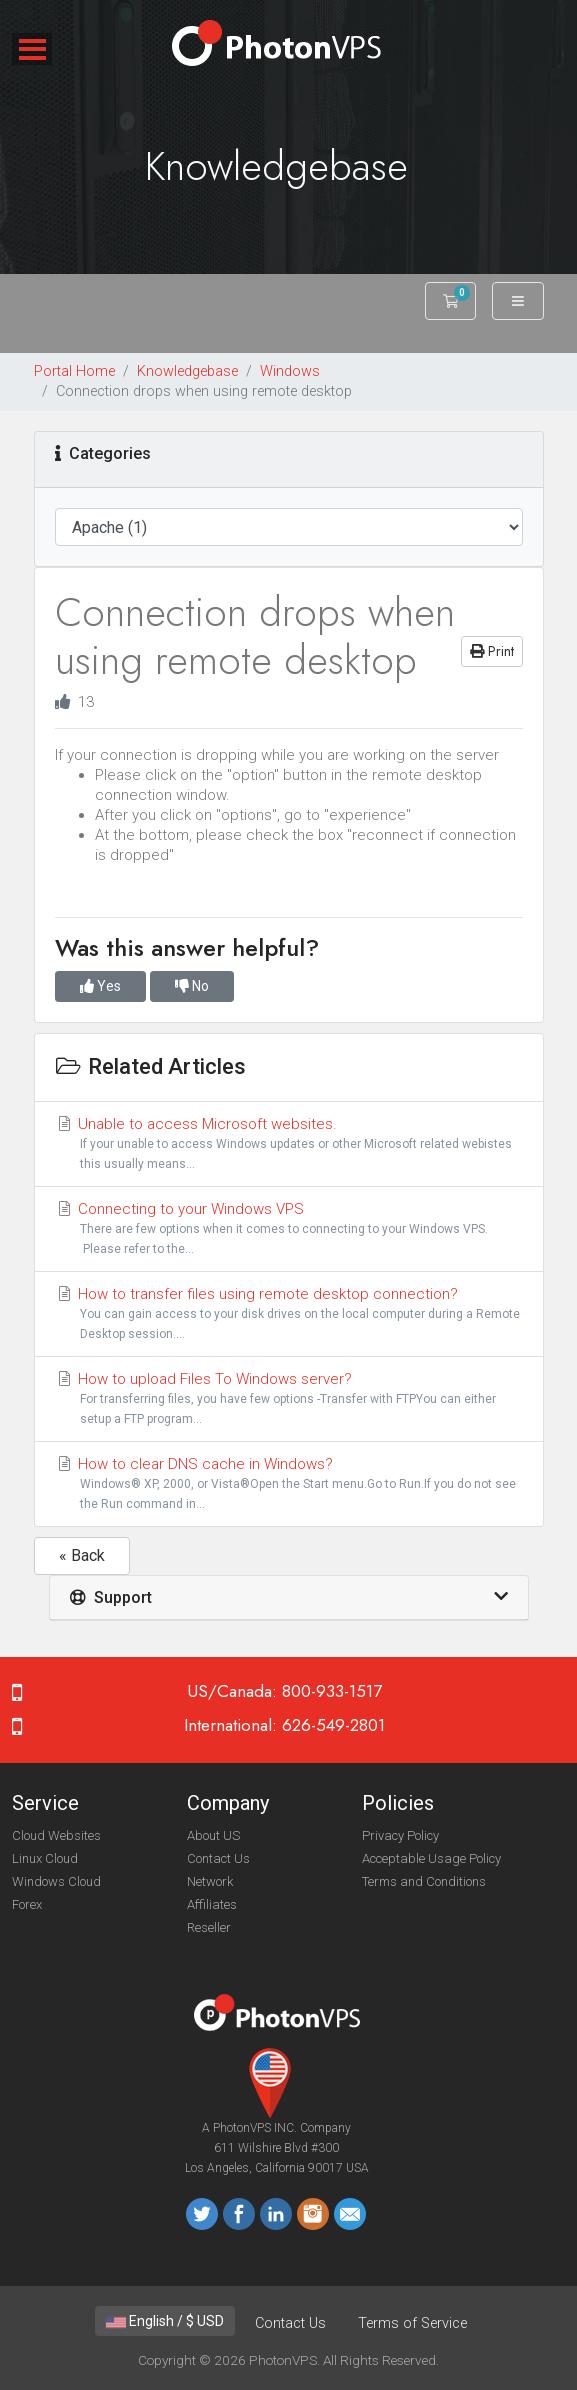 Image resolution: width=577 pixels, height=2390 pixels. Describe the element at coordinates (100, 986) in the screenshot. I see `Yes` at that location.